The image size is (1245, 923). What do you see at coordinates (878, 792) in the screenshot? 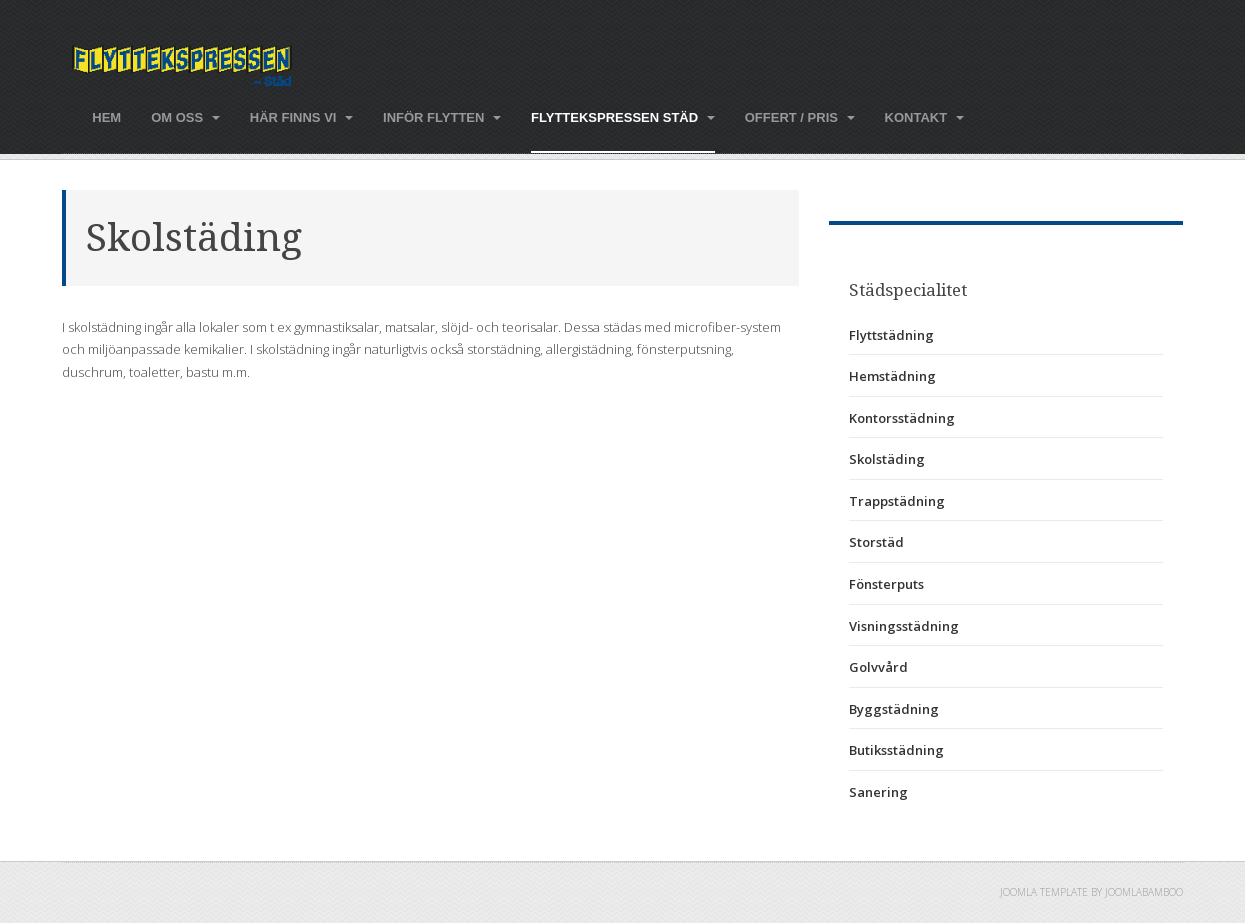
I see `Sanering` at bounding box center [878, 792].